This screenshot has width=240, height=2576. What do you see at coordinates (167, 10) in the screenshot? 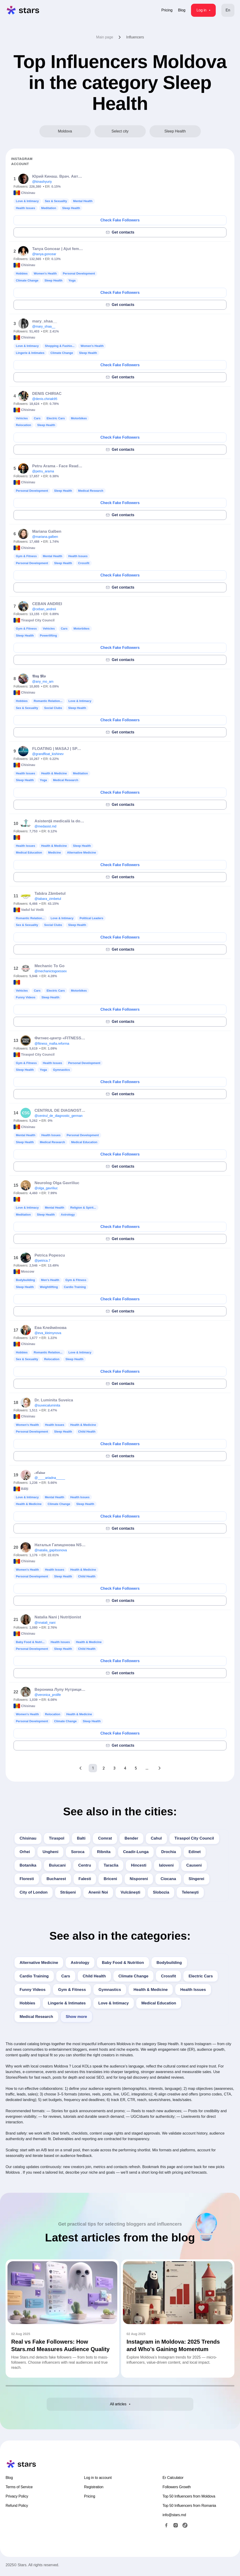
I see `Pricing` at bounding box center [167, 10].